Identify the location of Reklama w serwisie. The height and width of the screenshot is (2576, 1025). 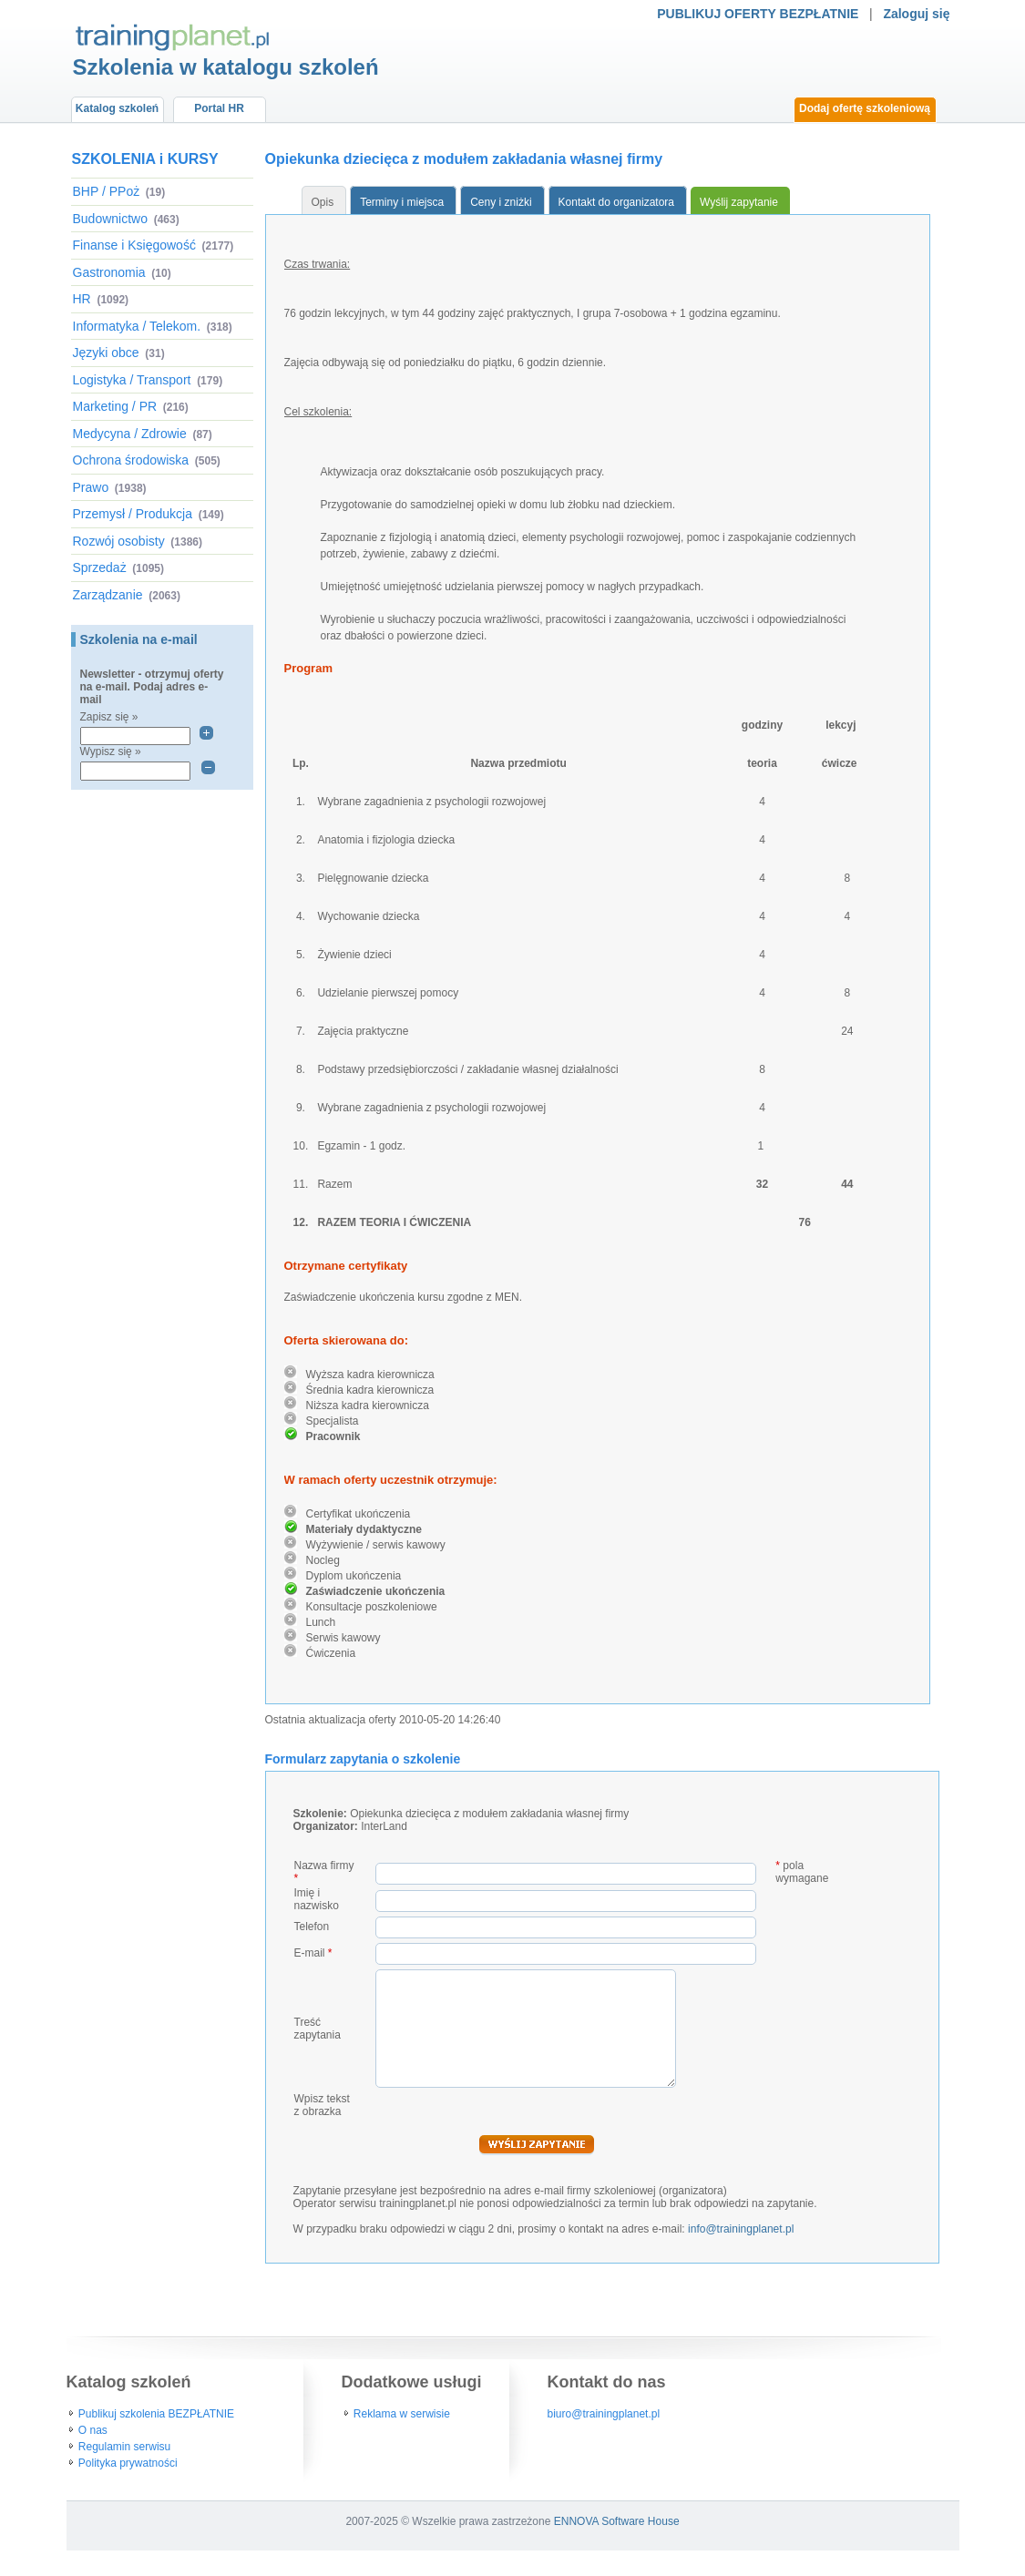
(402, 2413).